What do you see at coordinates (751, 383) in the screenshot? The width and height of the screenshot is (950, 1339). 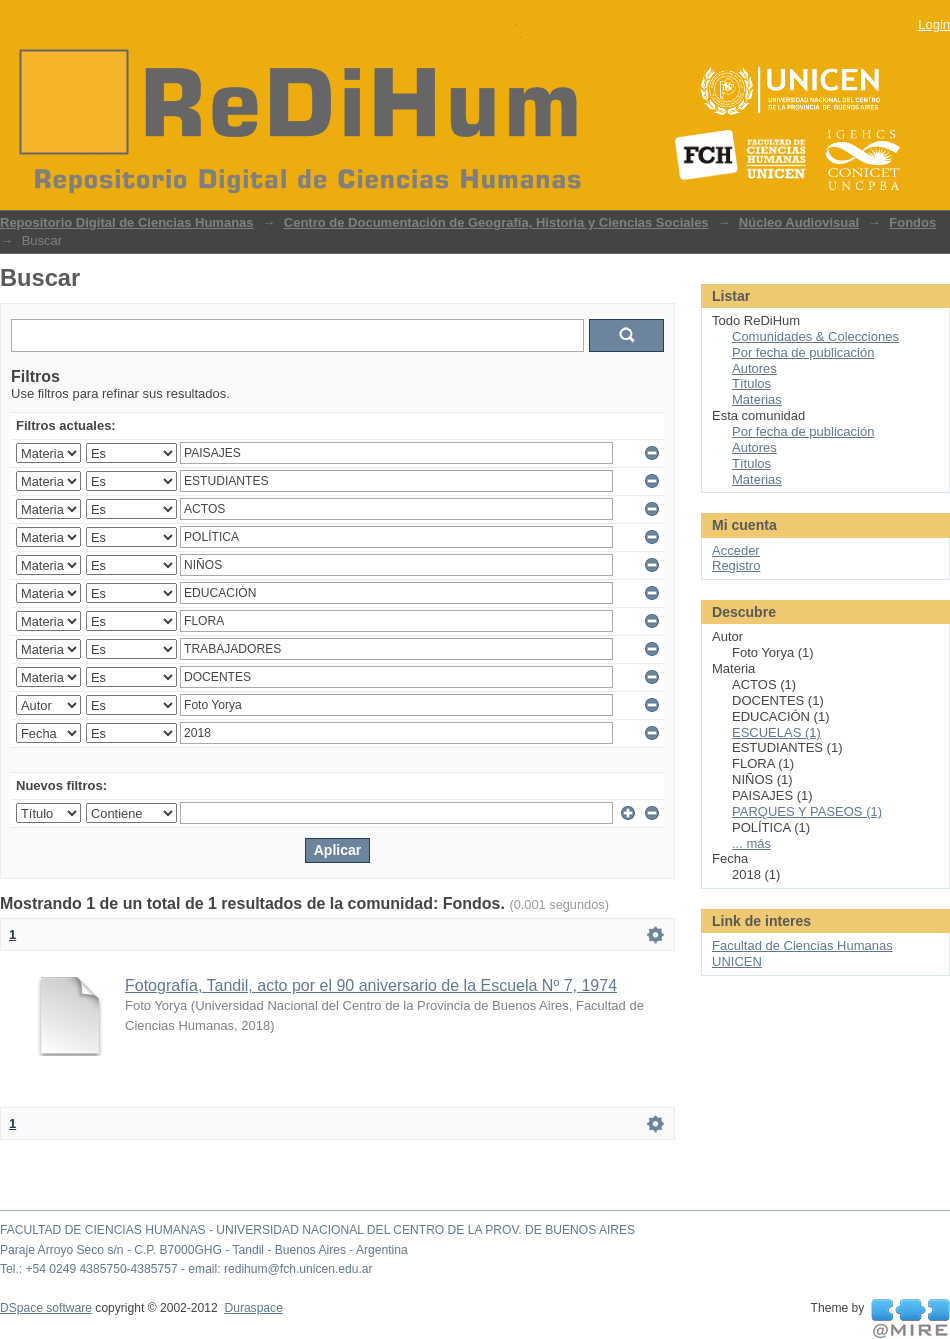 I see `Títulos` at bounding box center [751, 383].